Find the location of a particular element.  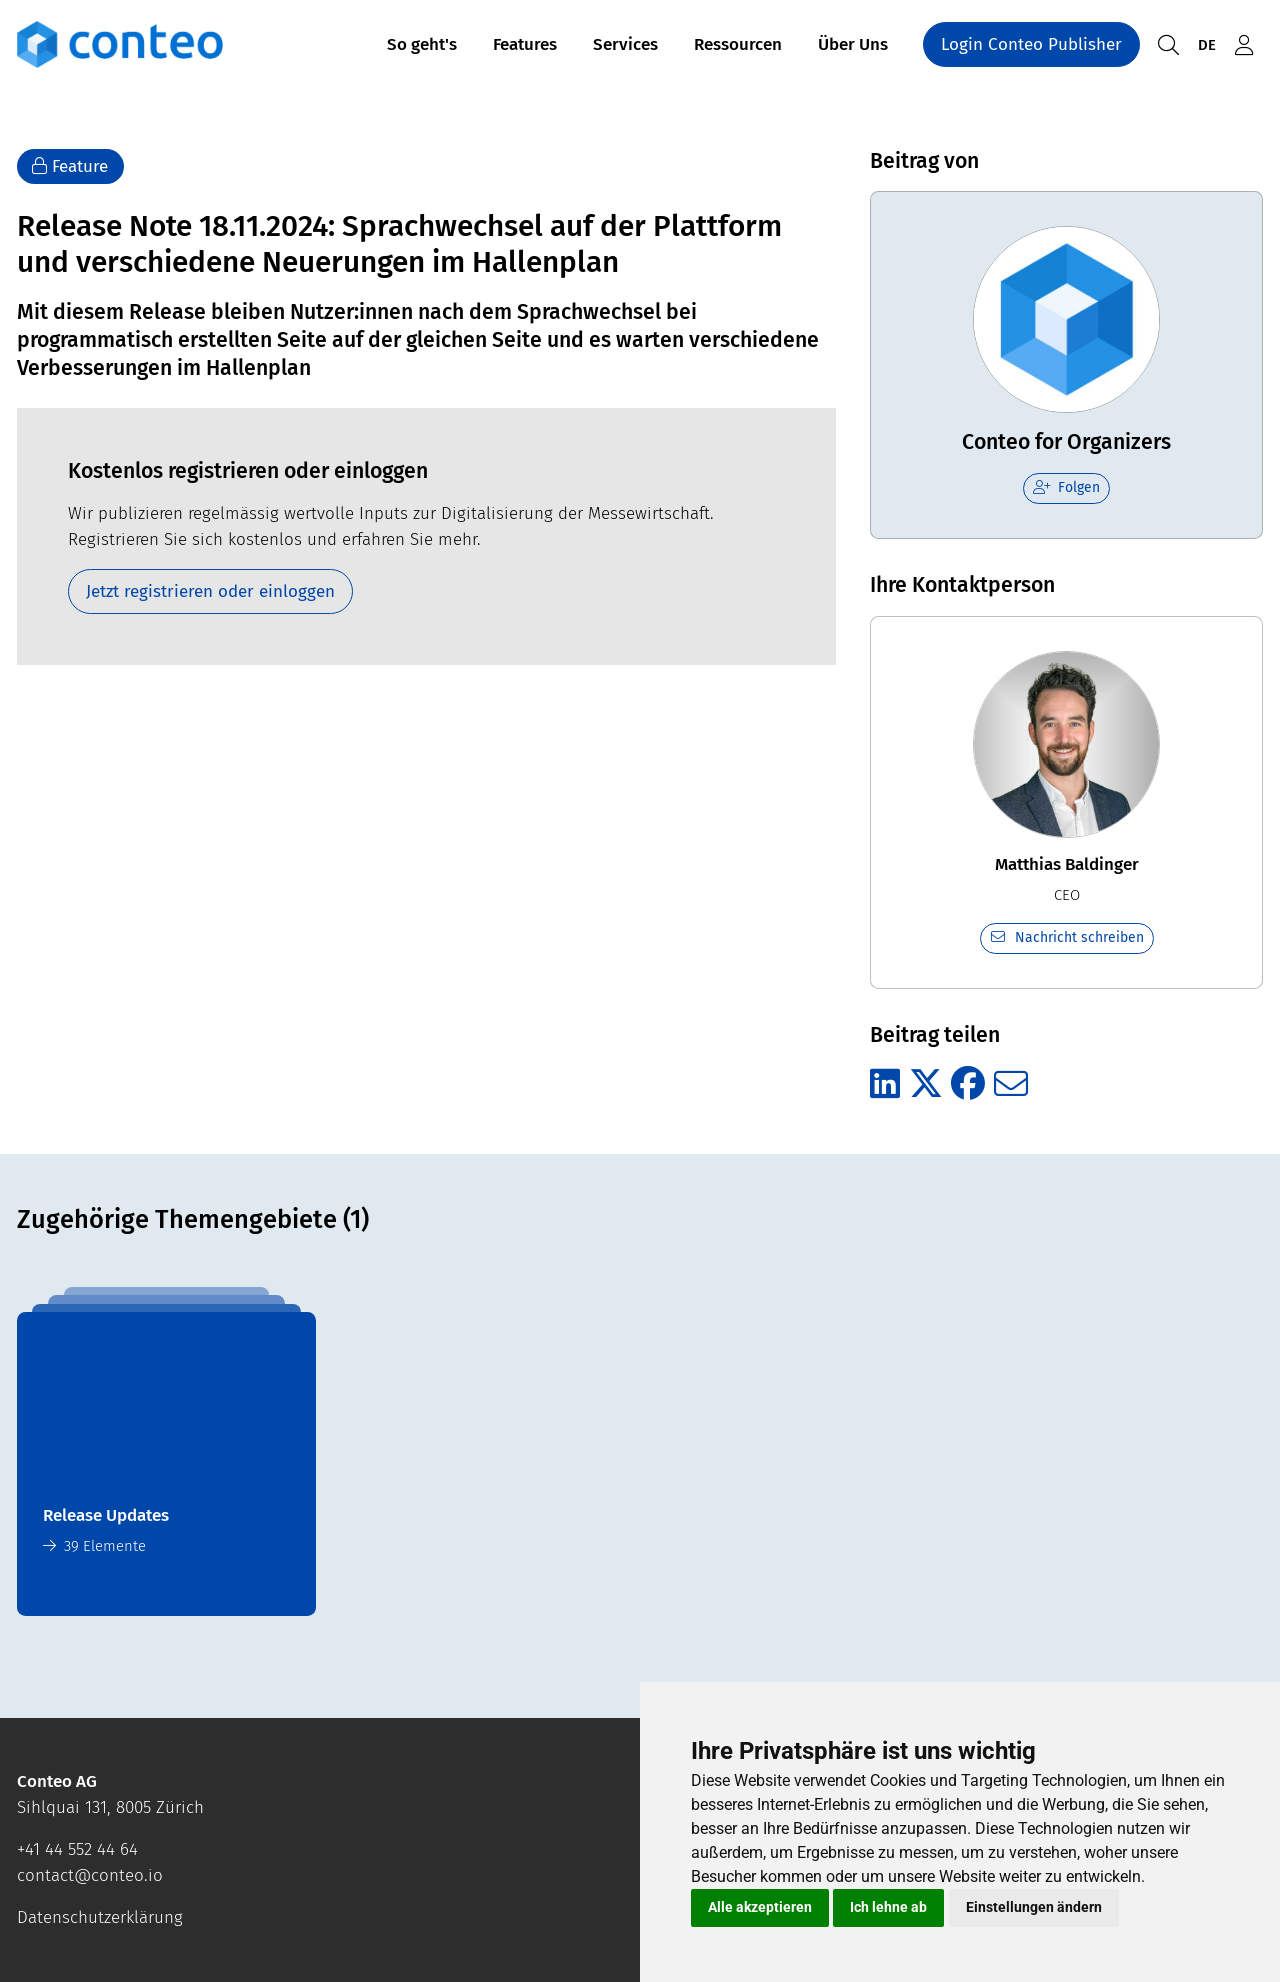

So geht's is located at coordinates (422, 48).